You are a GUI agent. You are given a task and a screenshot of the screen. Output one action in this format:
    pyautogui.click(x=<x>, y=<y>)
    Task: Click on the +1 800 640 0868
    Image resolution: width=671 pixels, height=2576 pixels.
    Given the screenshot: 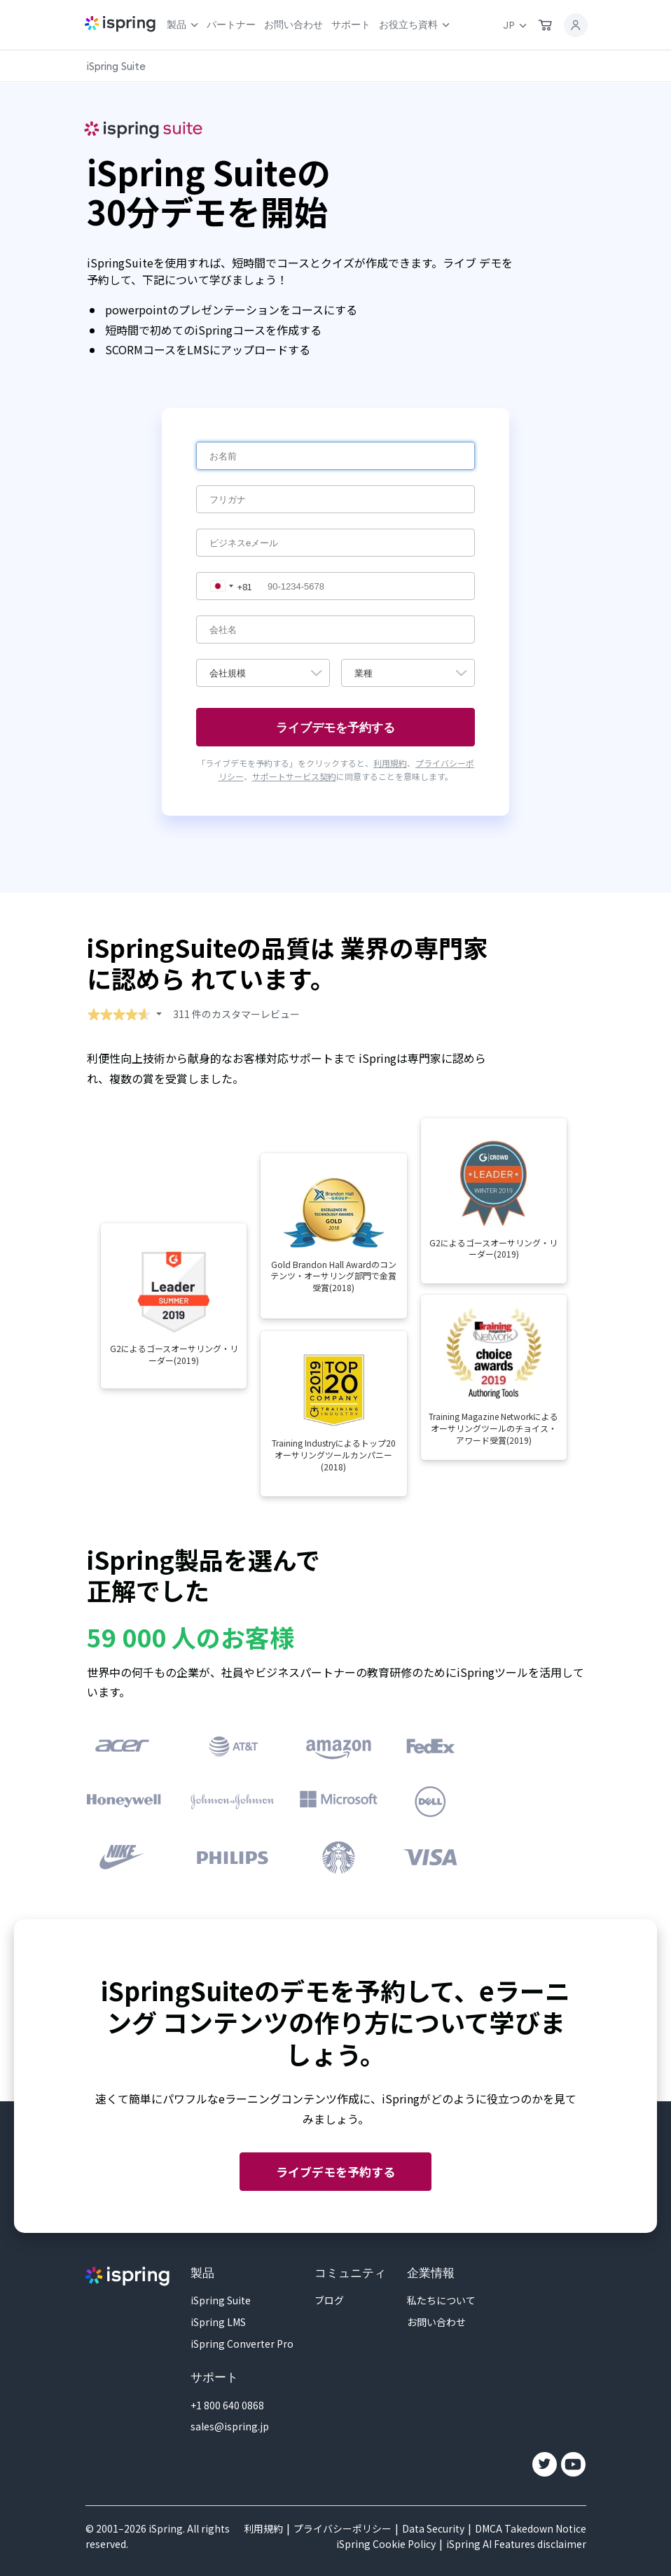 What is the action you would take?
    pyautogui.click(x=227, y=2405)
    